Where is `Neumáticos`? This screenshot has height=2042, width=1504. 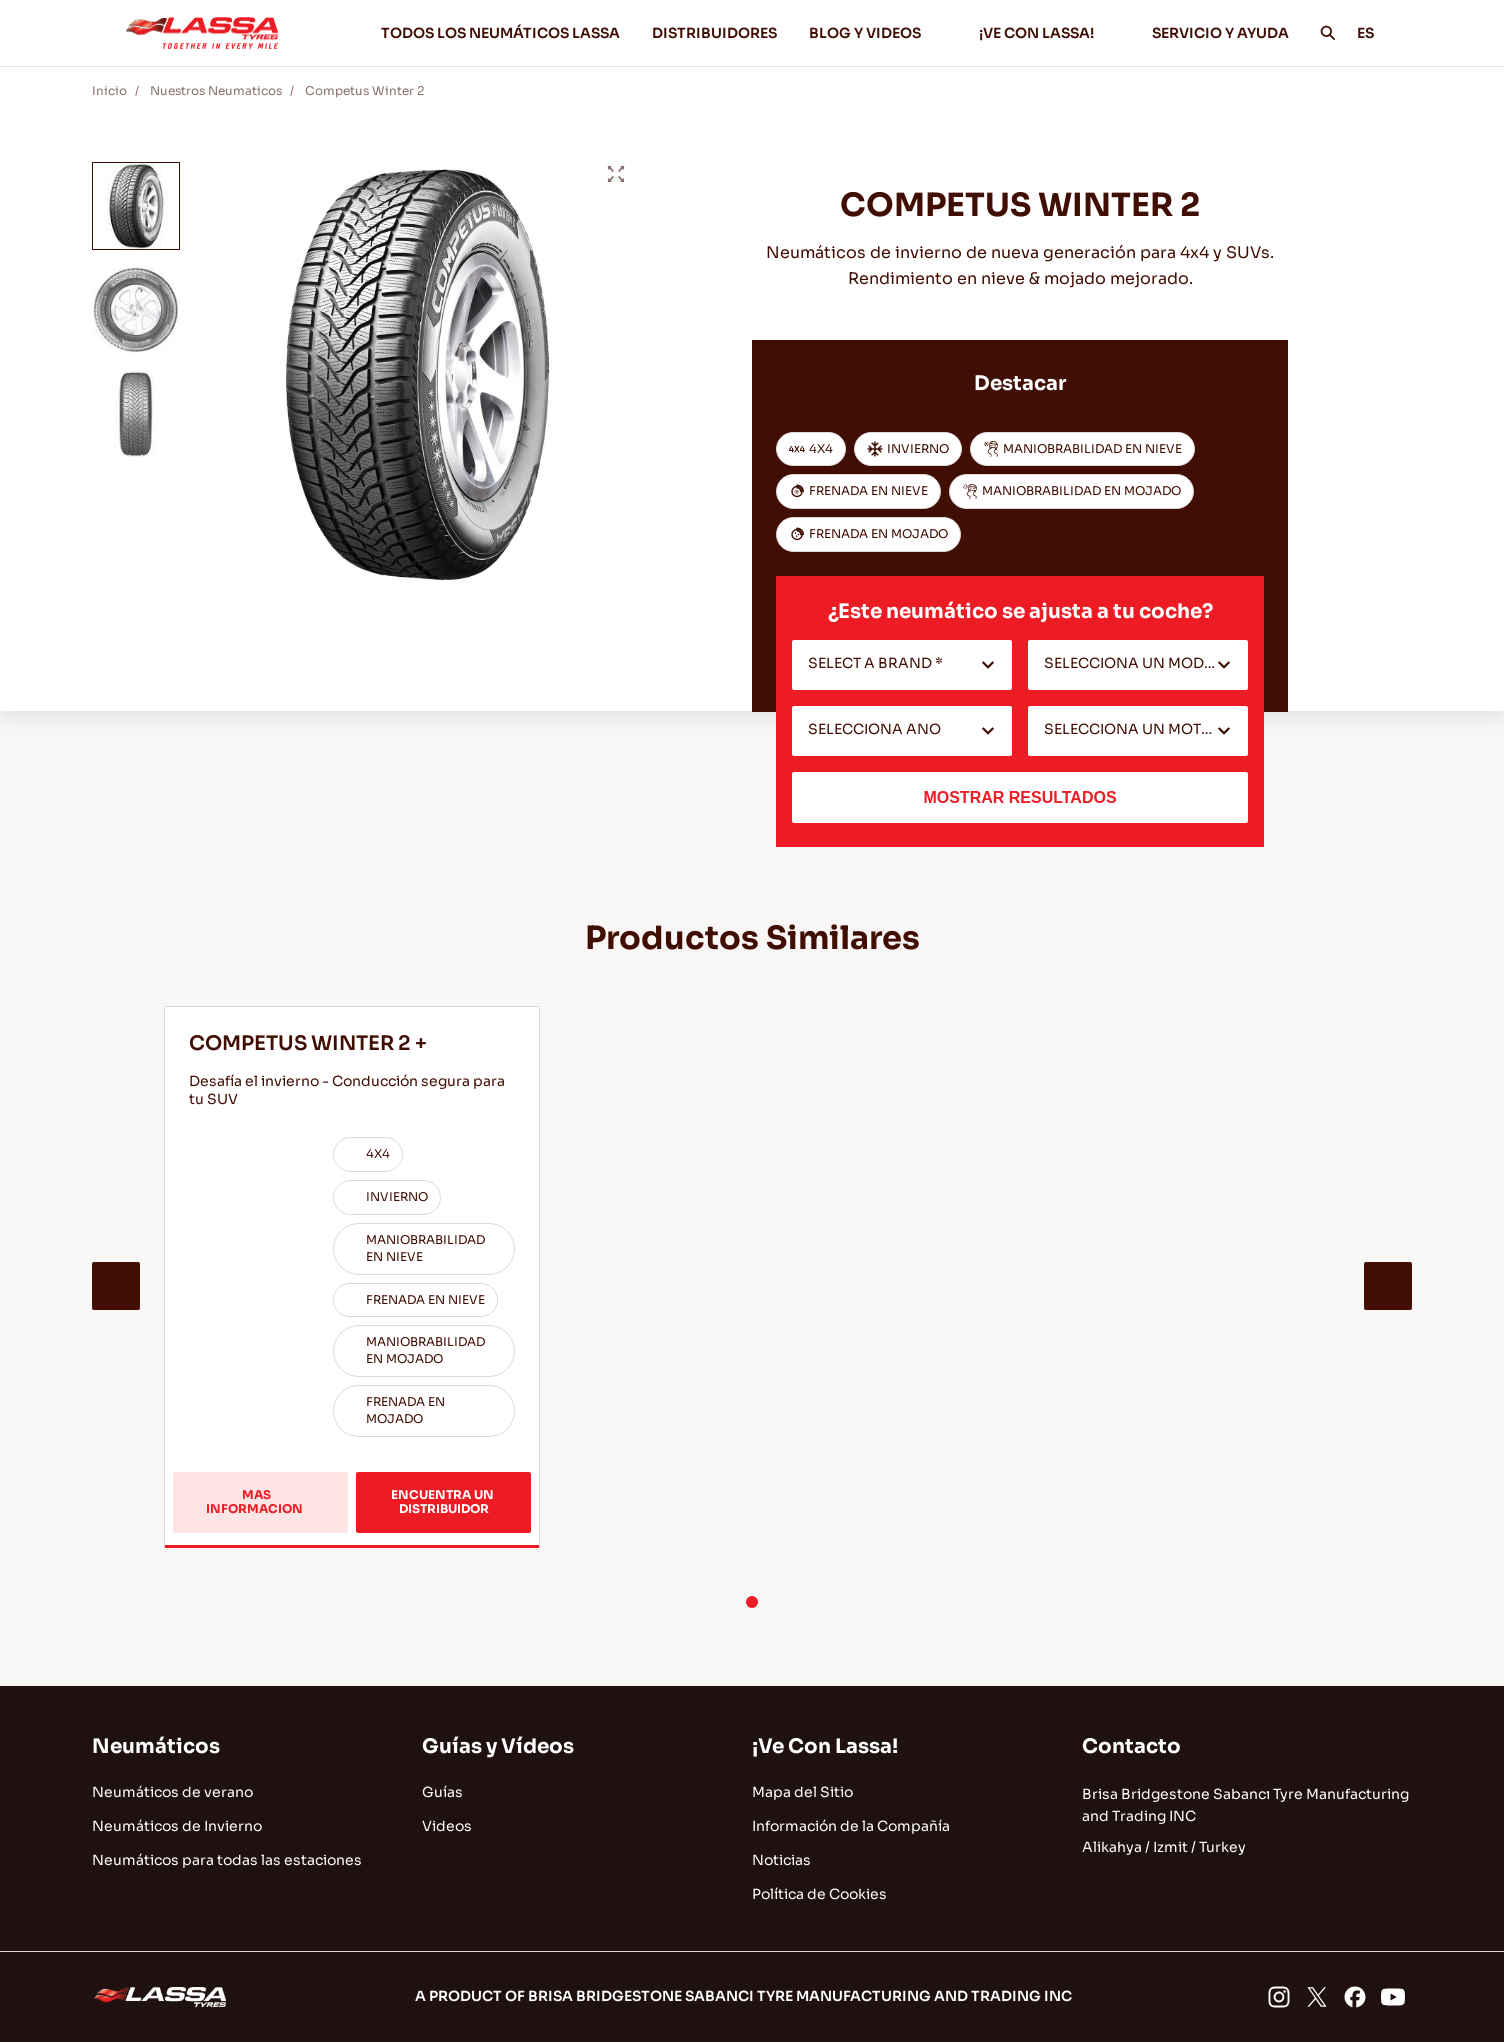
Neumáticos is located at coordinates (156, 1746).